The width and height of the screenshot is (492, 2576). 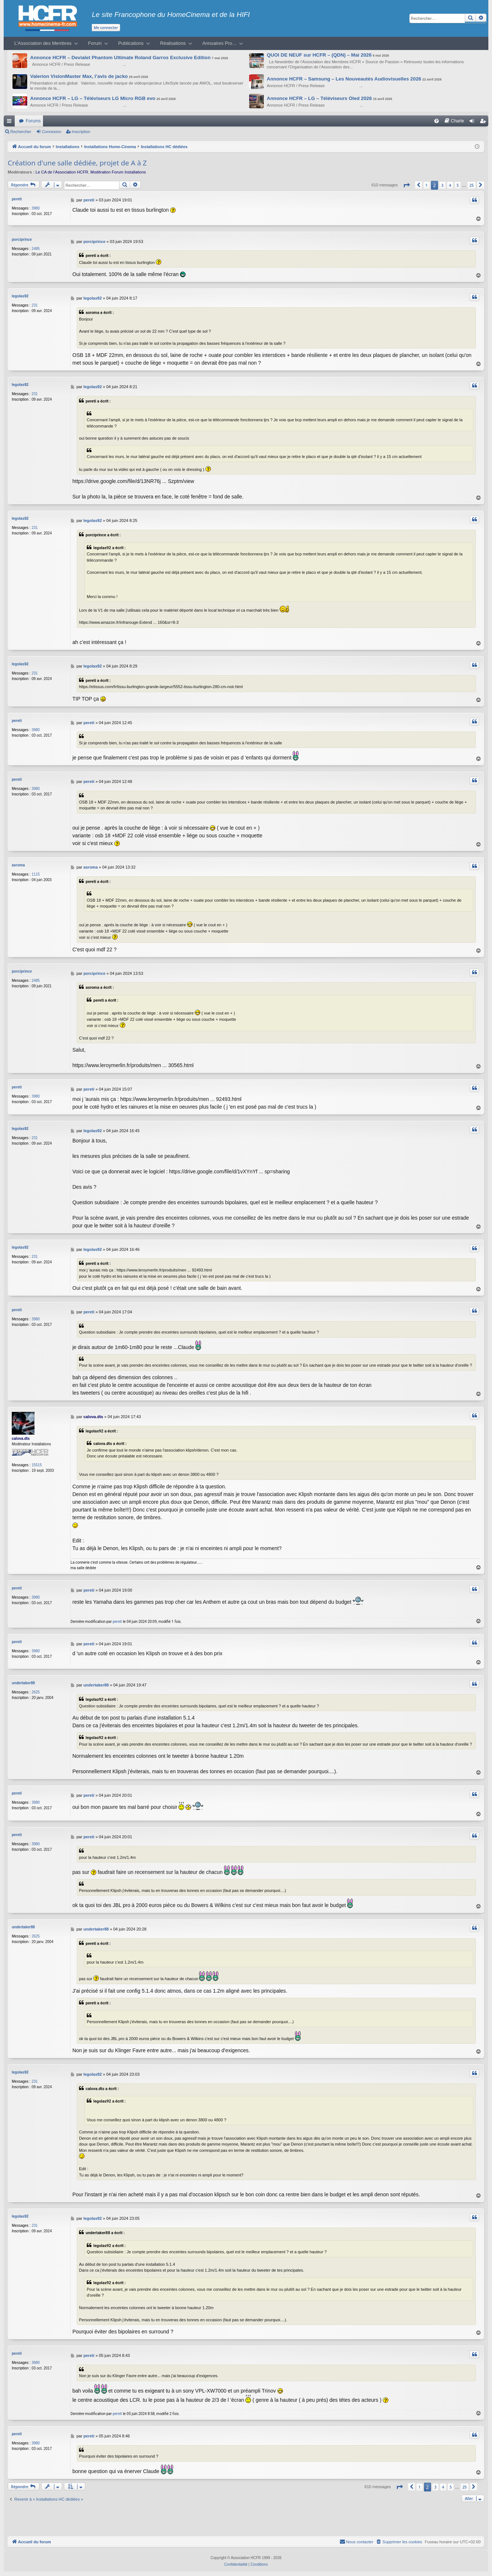 I want to click on calova.dts, so click(x=21, y=1439).